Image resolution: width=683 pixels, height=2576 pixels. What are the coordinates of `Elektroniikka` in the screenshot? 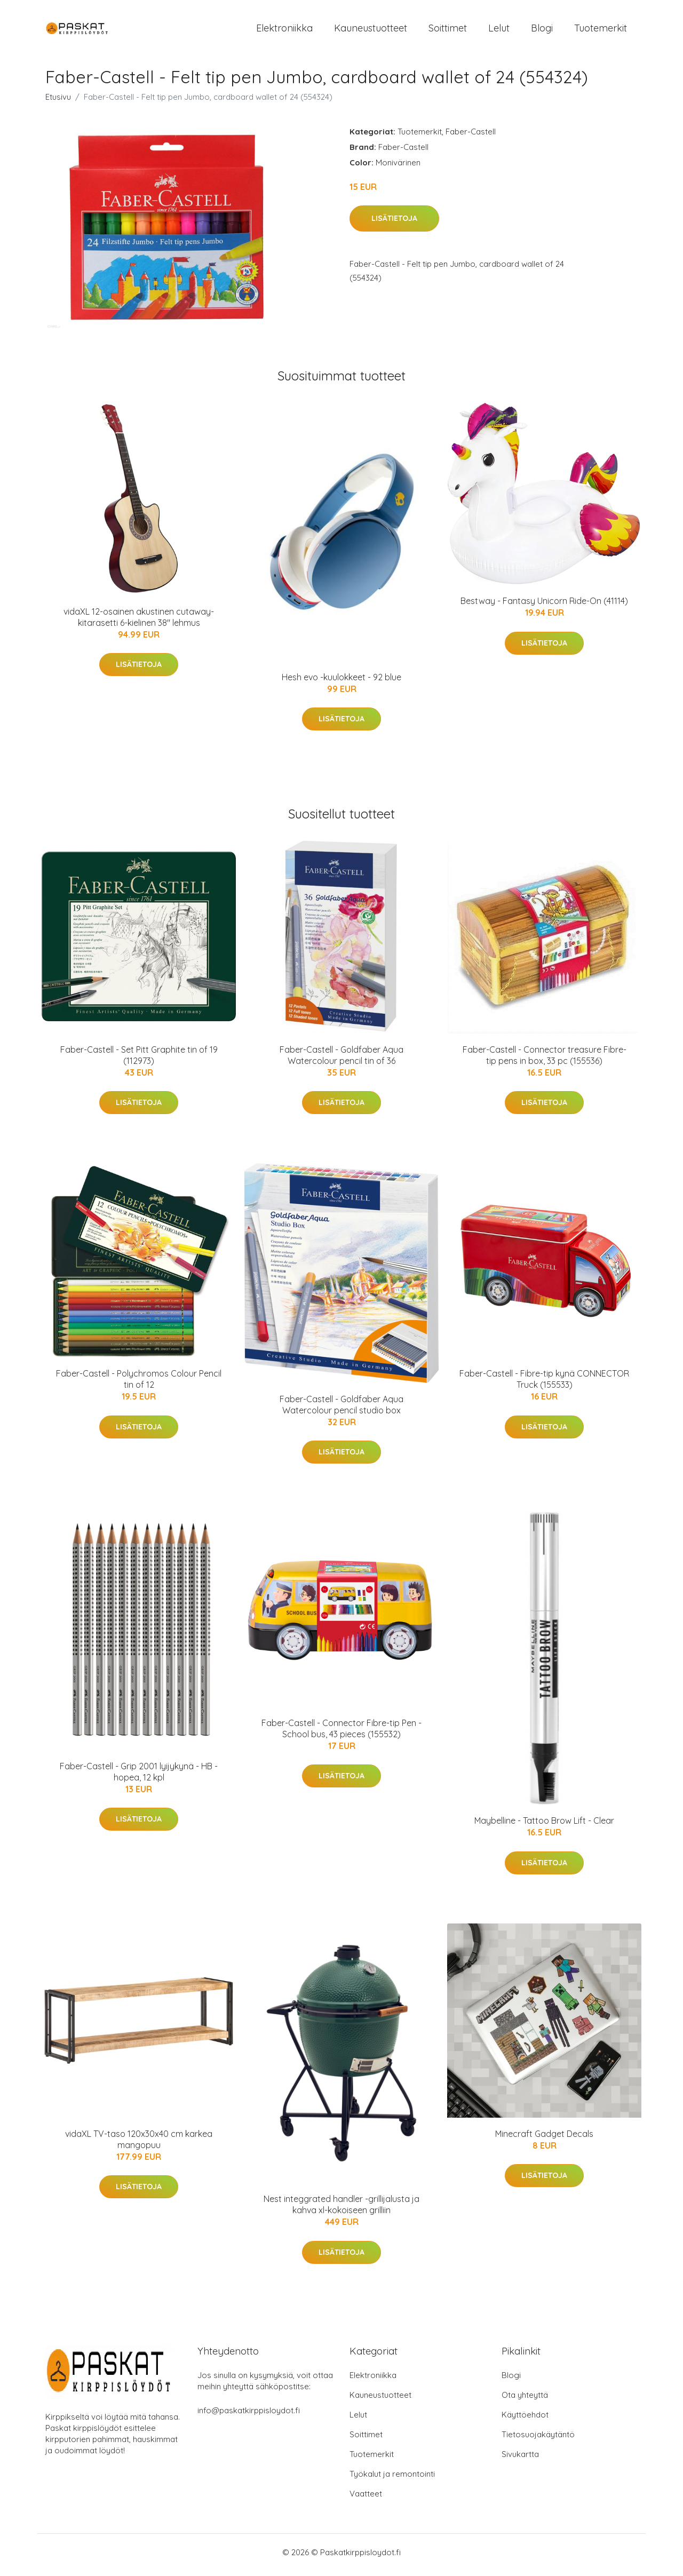 It's located at (284, 31).